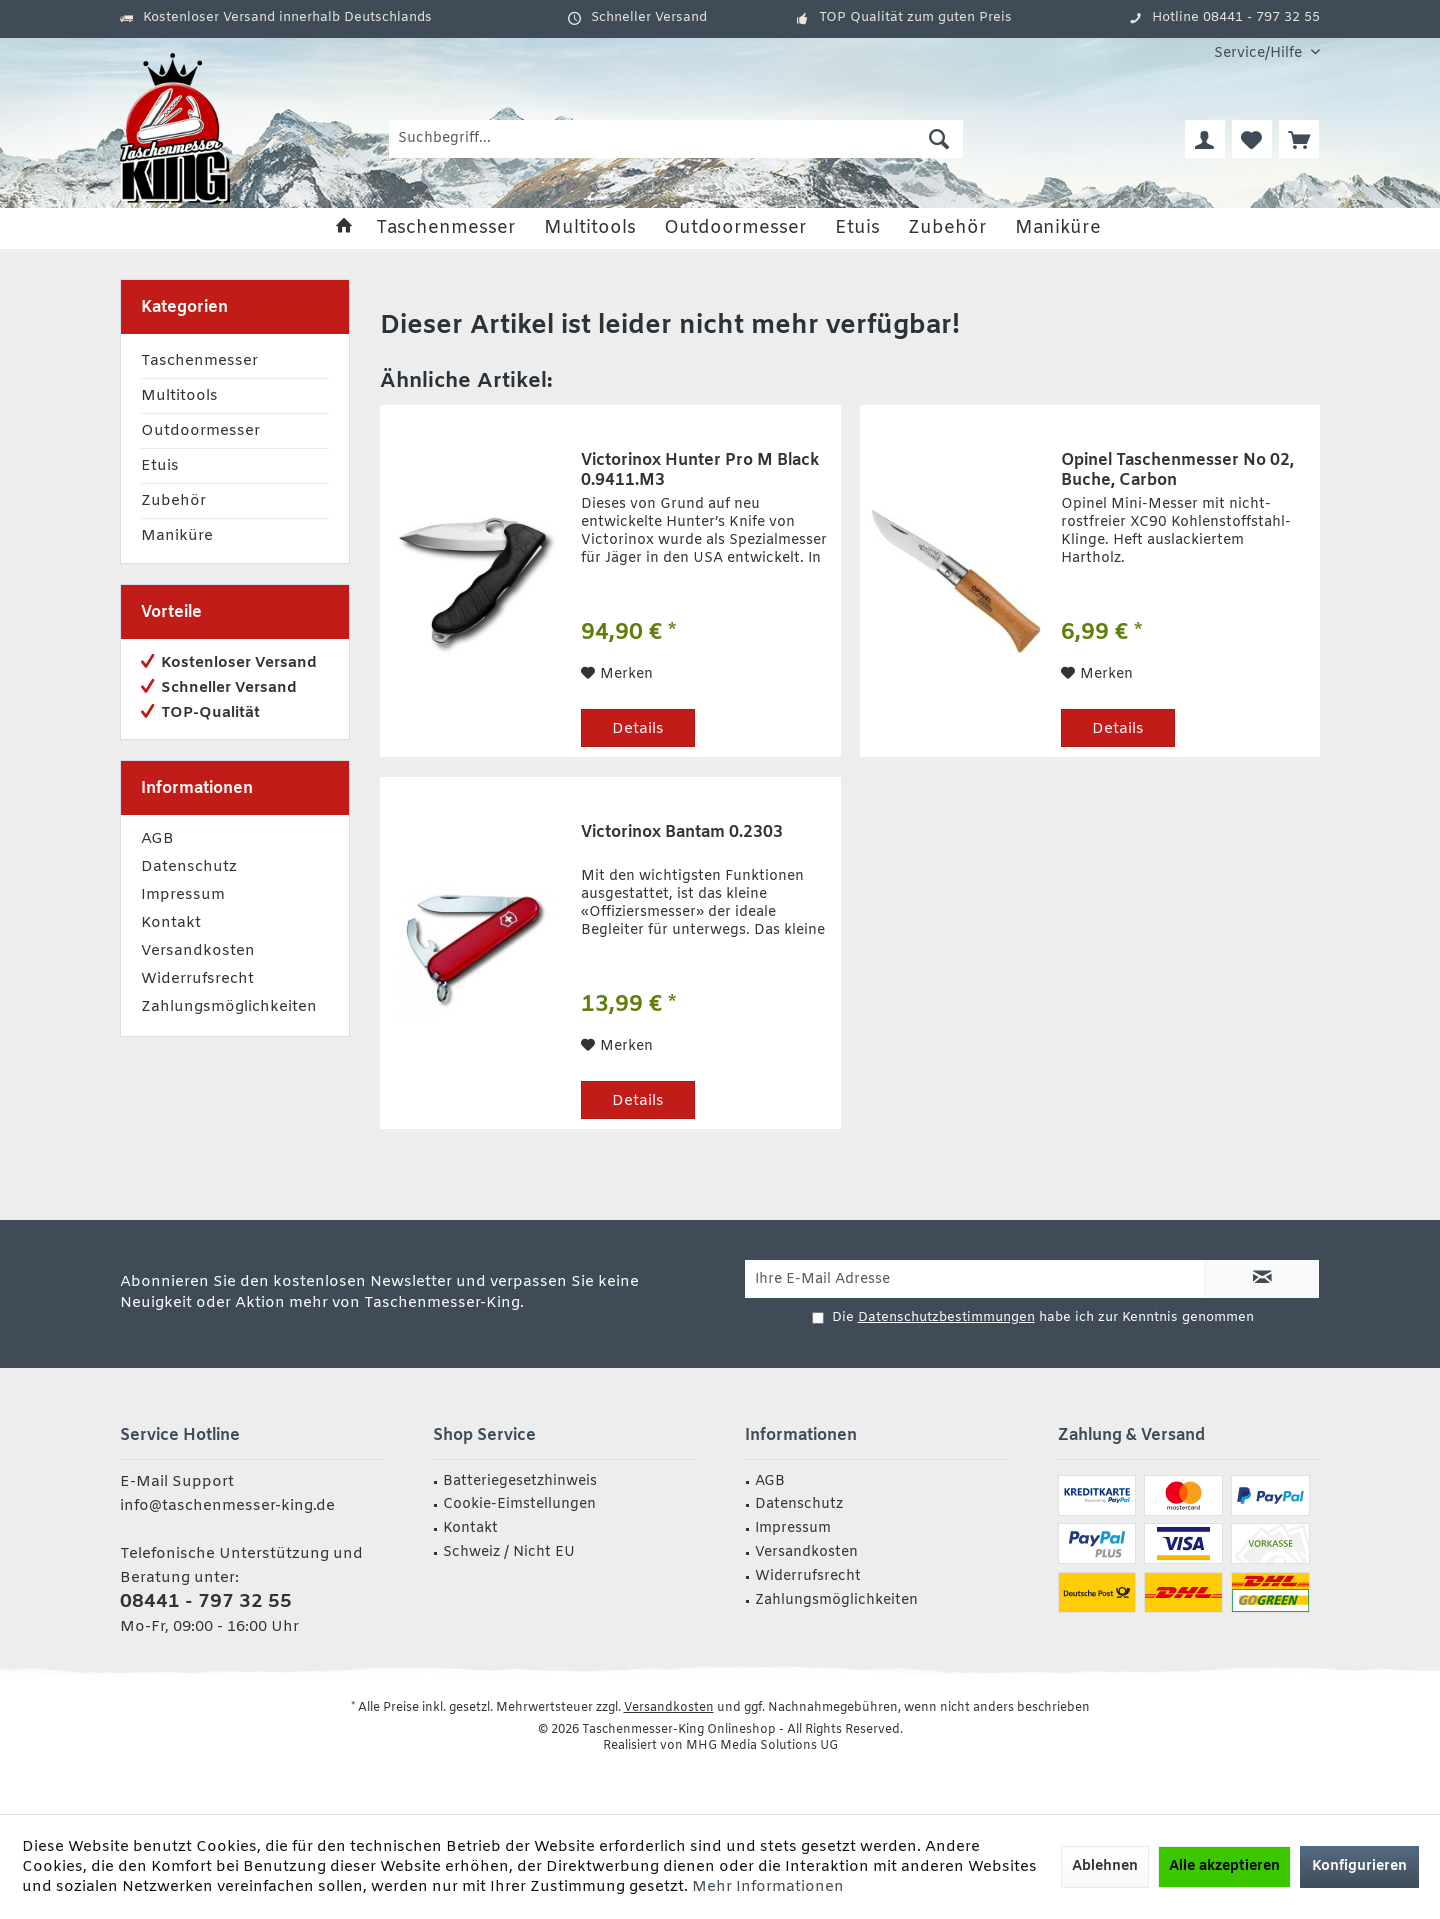 This screenshot has height=1919, width=1440. What do you see at coordinates (229, 1007) in the screenshot?
I see `Zahlungsmöglichkeiten` at bounding box center [229, 1007].